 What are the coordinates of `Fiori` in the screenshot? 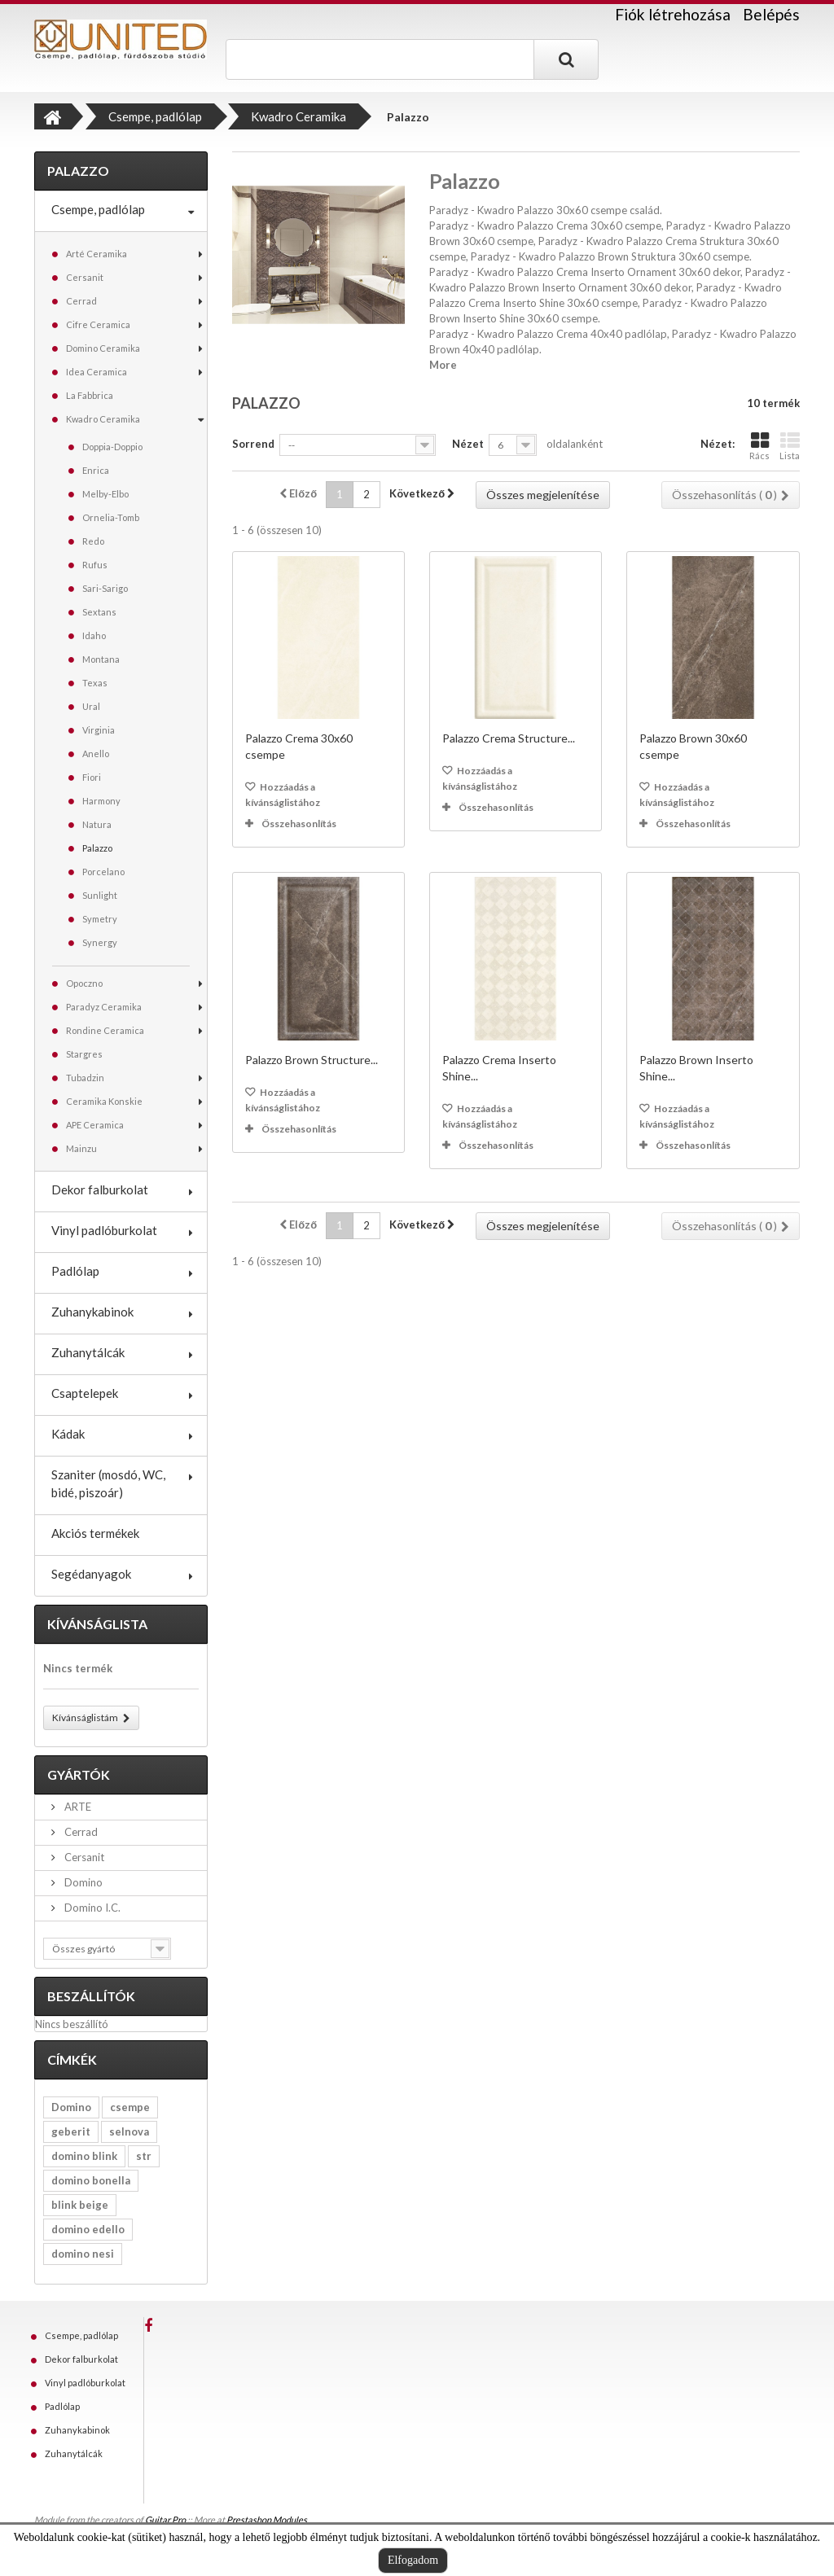 It's located at (91, 777).